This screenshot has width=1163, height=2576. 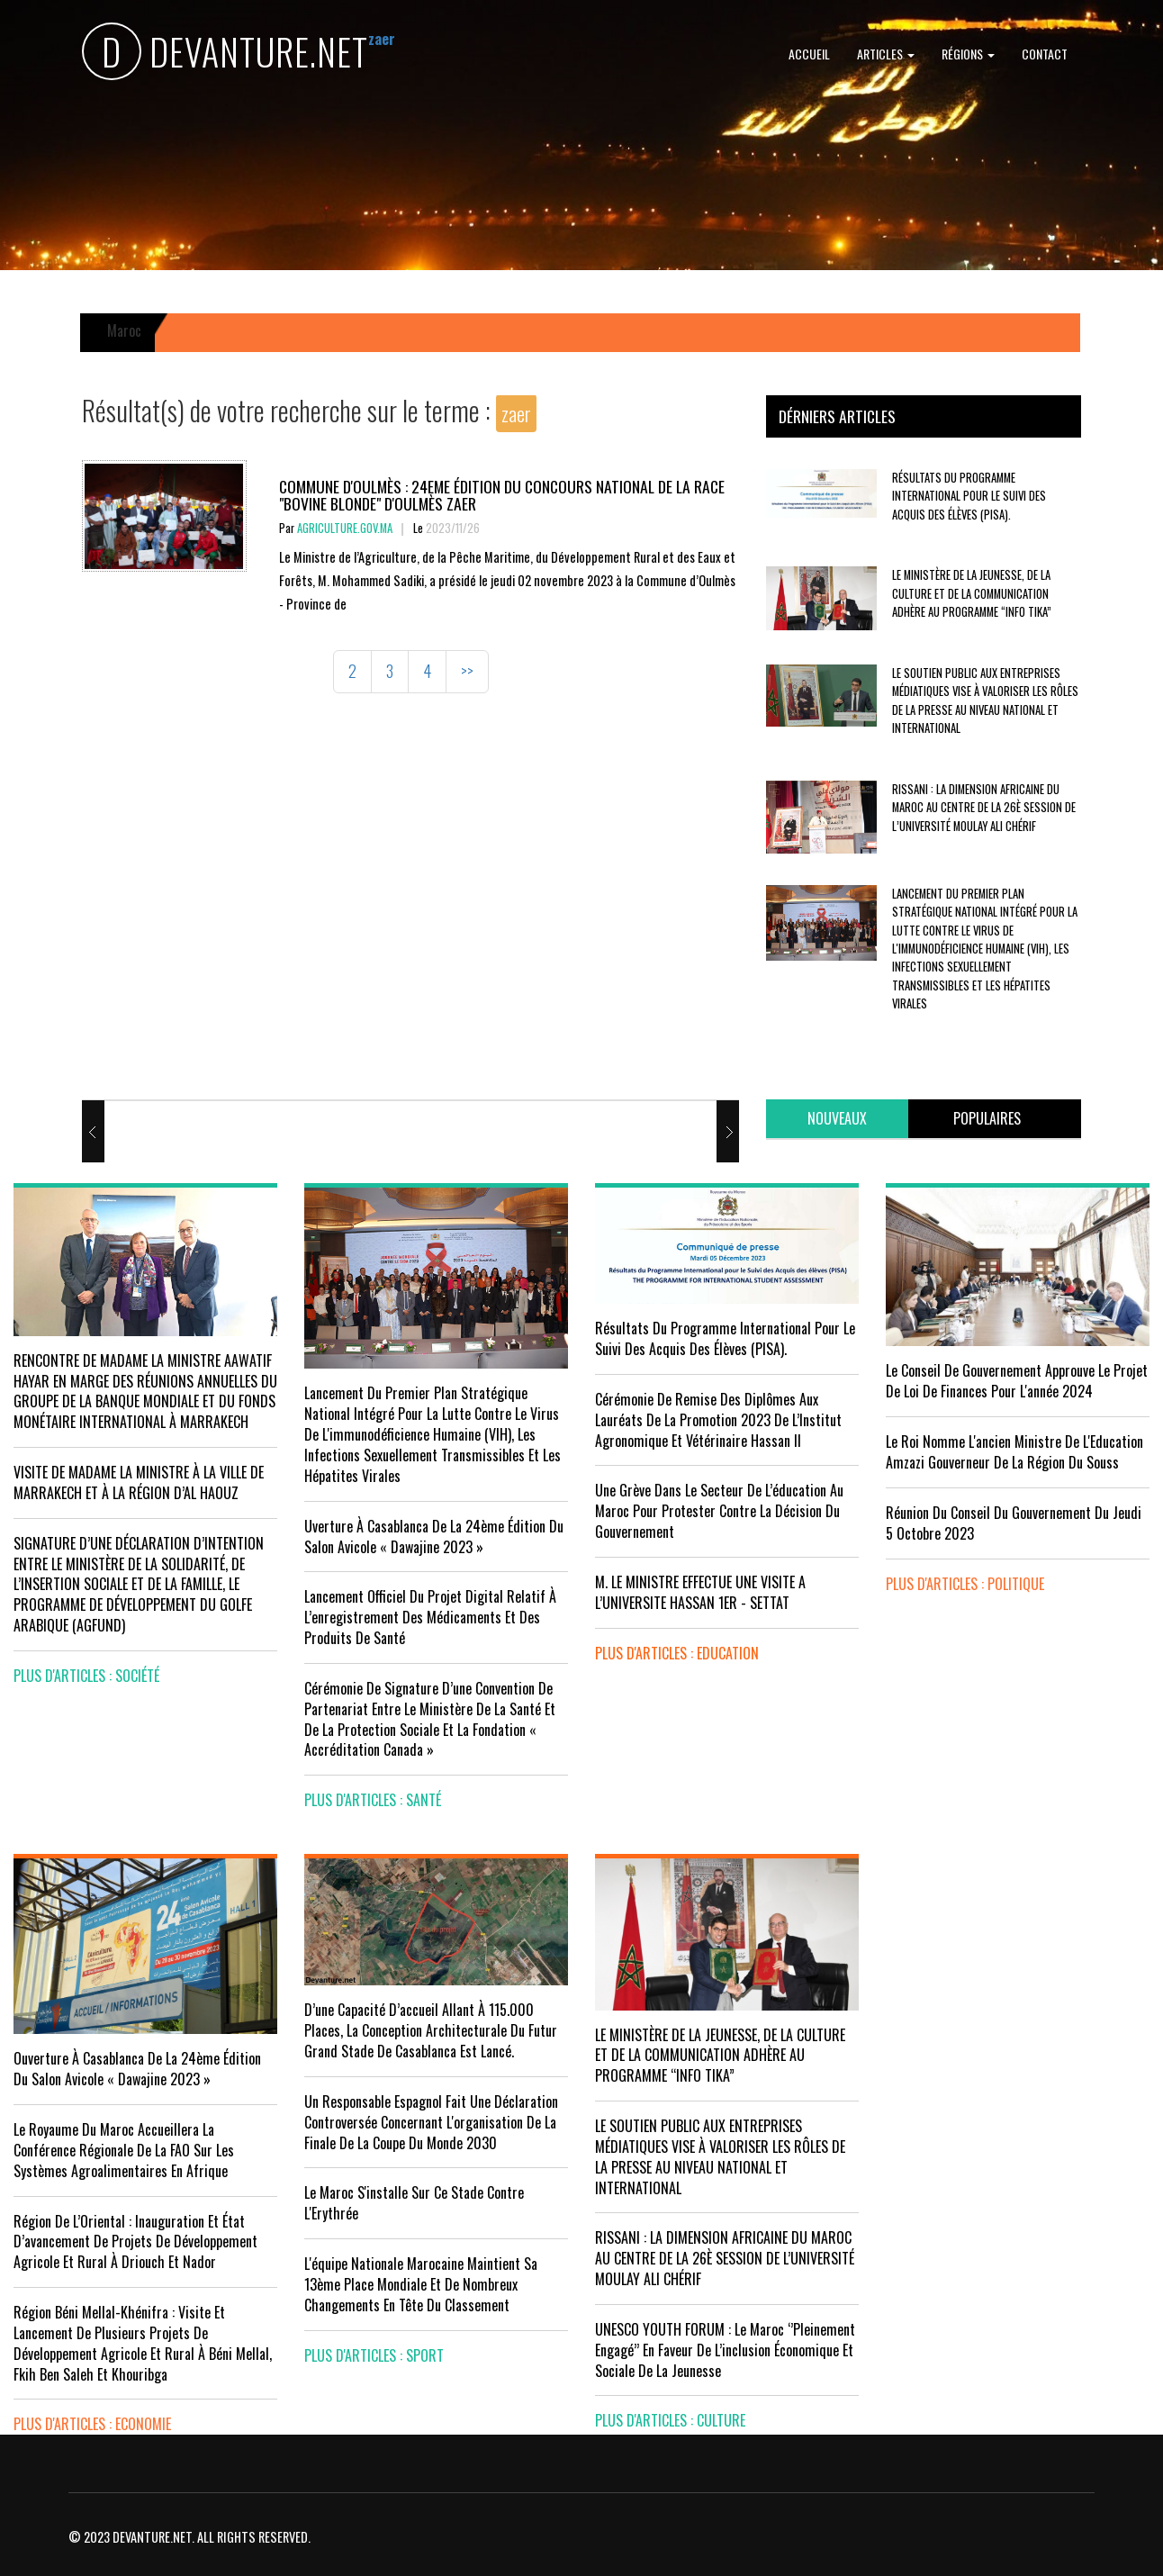 I want to click on plus d'articles : Economie, so click(x=92, y=2424).